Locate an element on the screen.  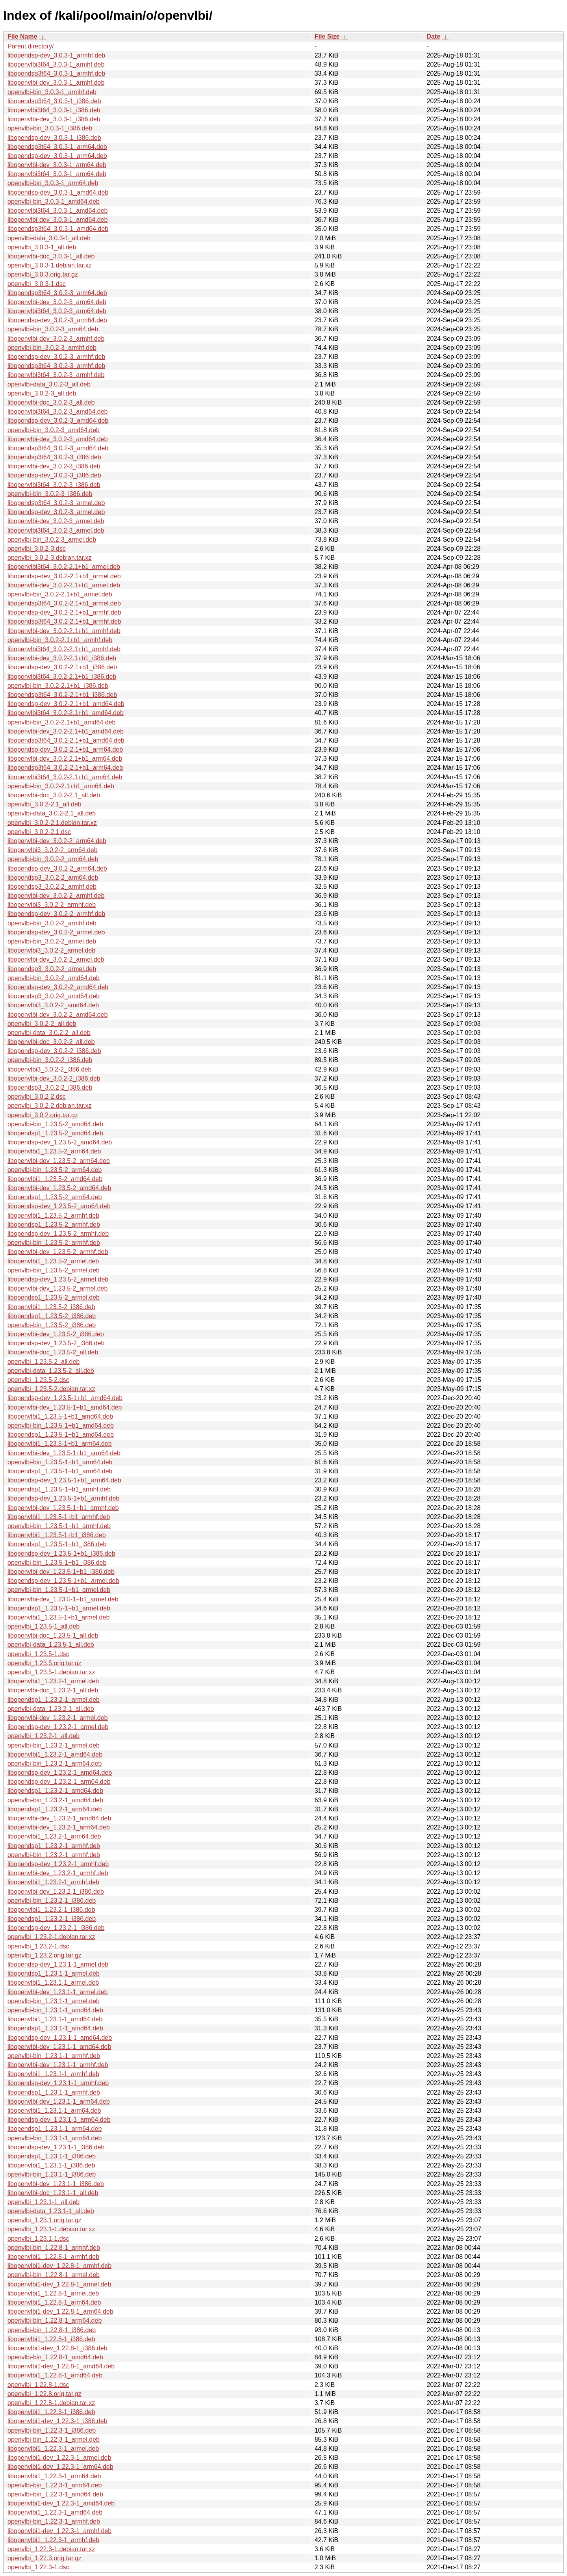
openvlbi-bin_1.22.3-1_i386.deb is located at coordinates (51, 2430).